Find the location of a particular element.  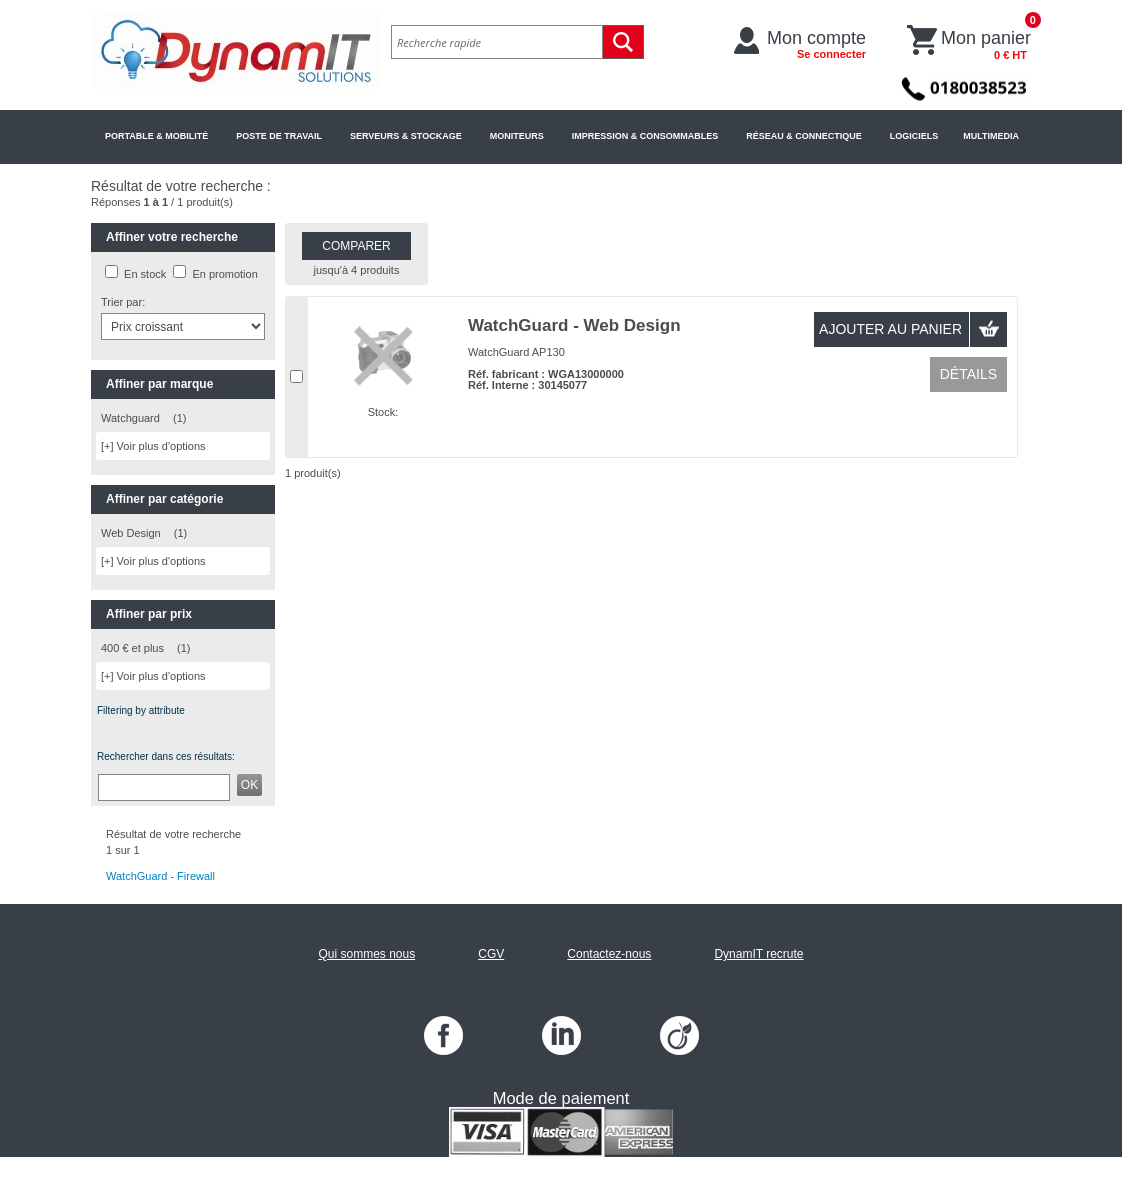

Trier par: is located at coordinates (123, 302).